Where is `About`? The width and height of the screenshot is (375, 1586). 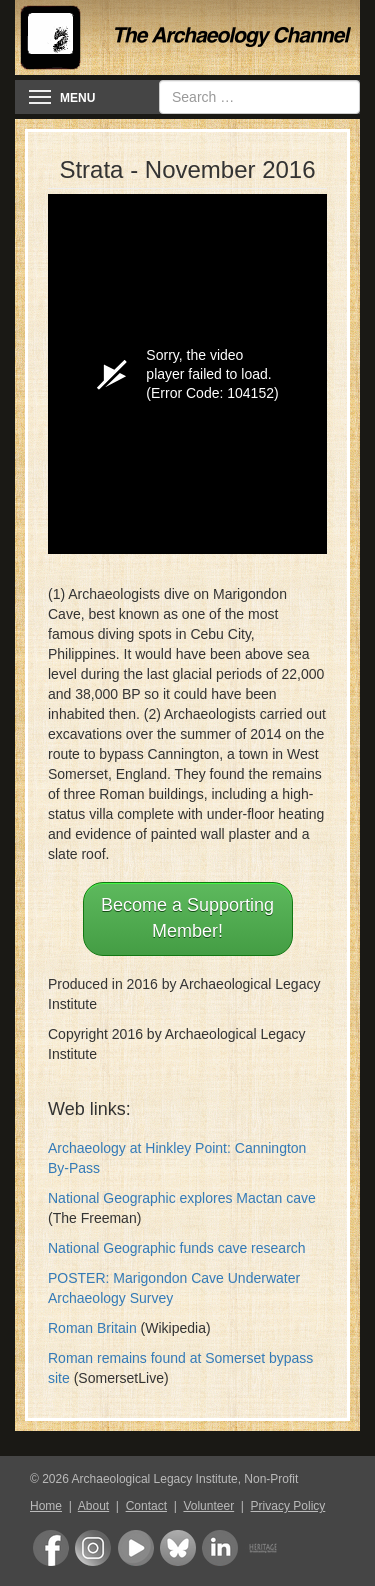
About is located at coordinates (93, 1506).